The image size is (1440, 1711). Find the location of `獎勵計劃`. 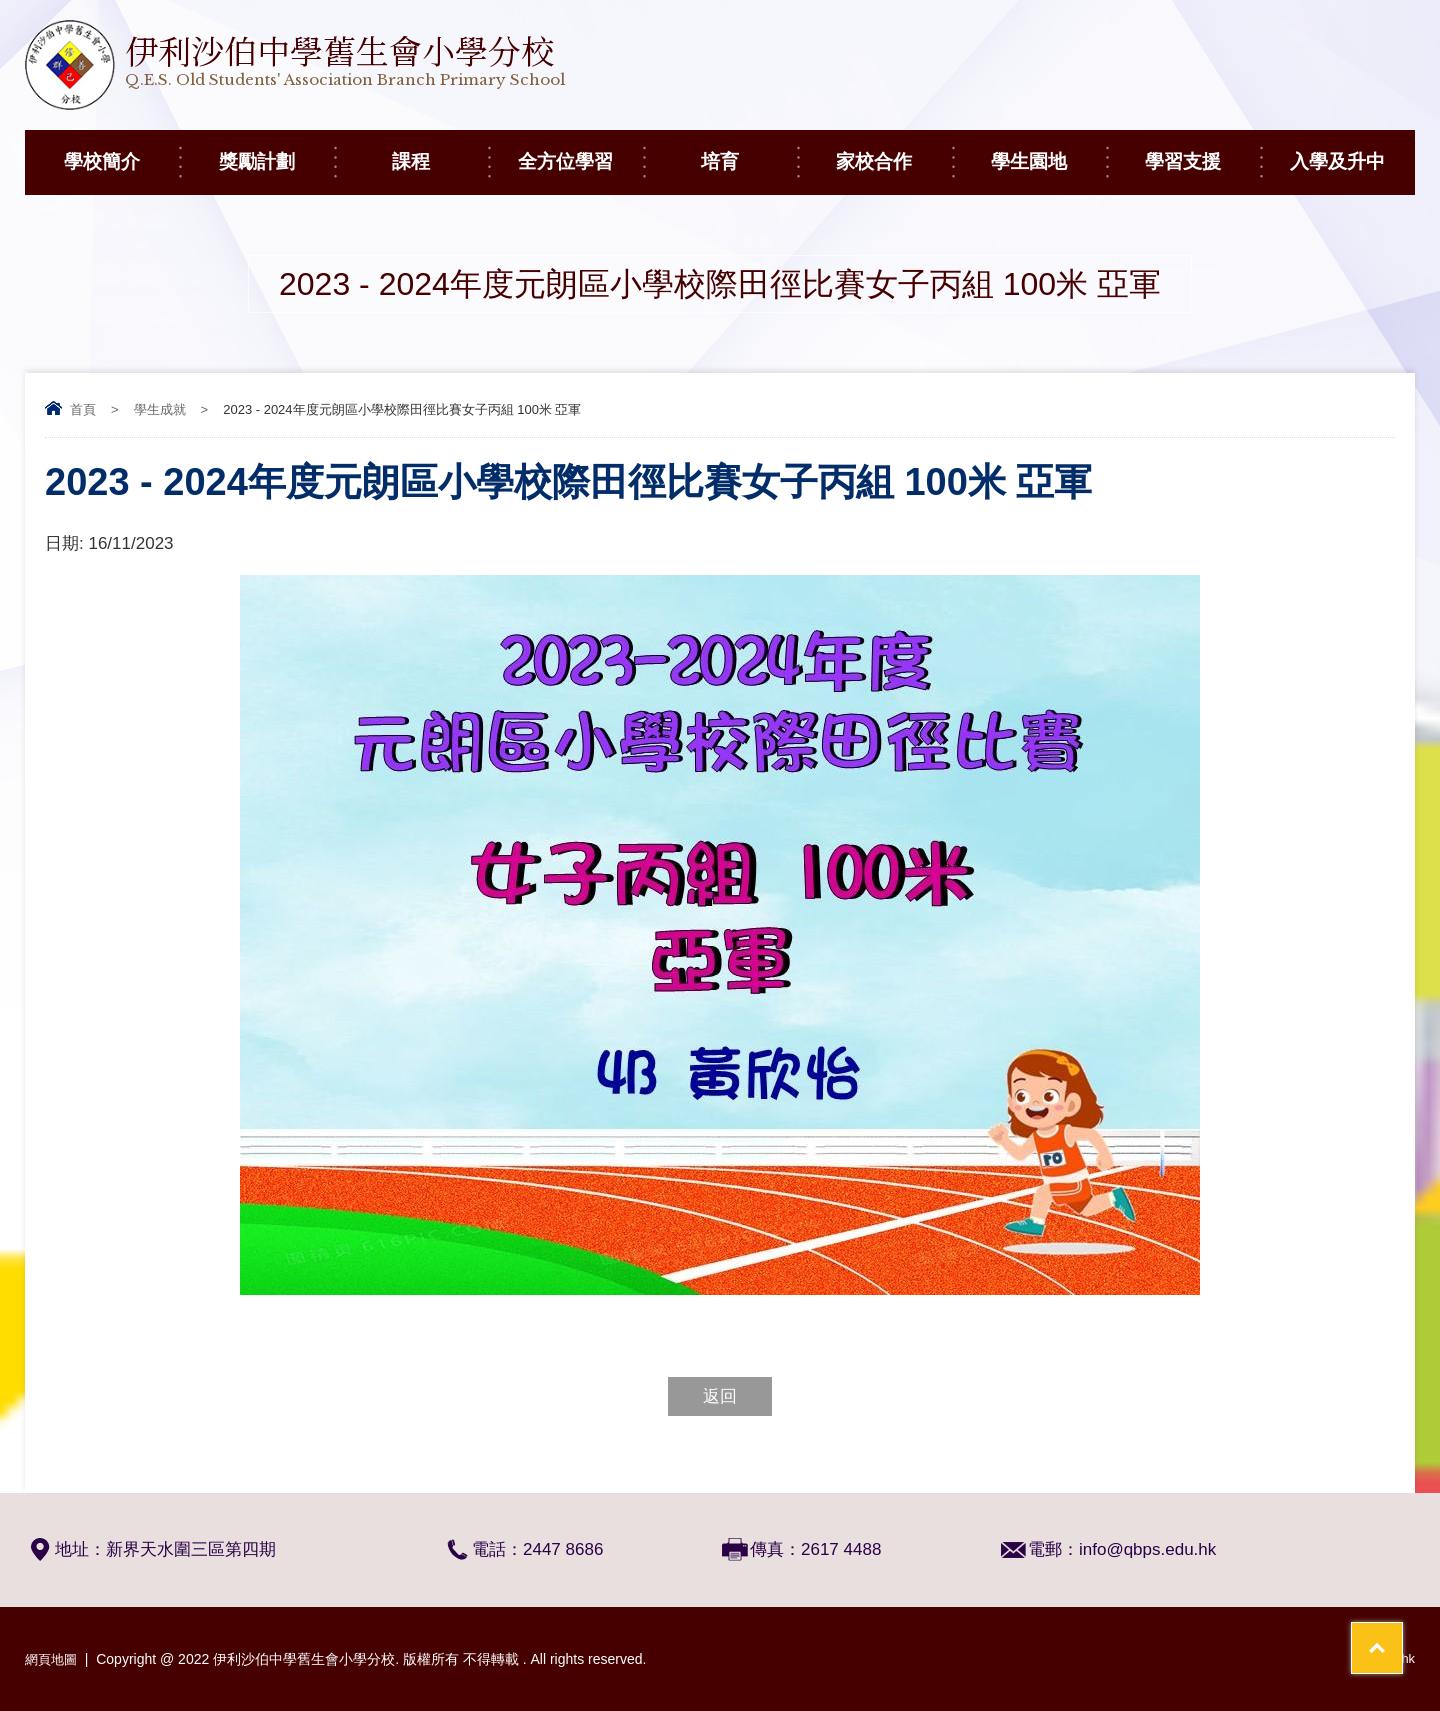

獎勵計劃 is located at coordinates (276, 151).